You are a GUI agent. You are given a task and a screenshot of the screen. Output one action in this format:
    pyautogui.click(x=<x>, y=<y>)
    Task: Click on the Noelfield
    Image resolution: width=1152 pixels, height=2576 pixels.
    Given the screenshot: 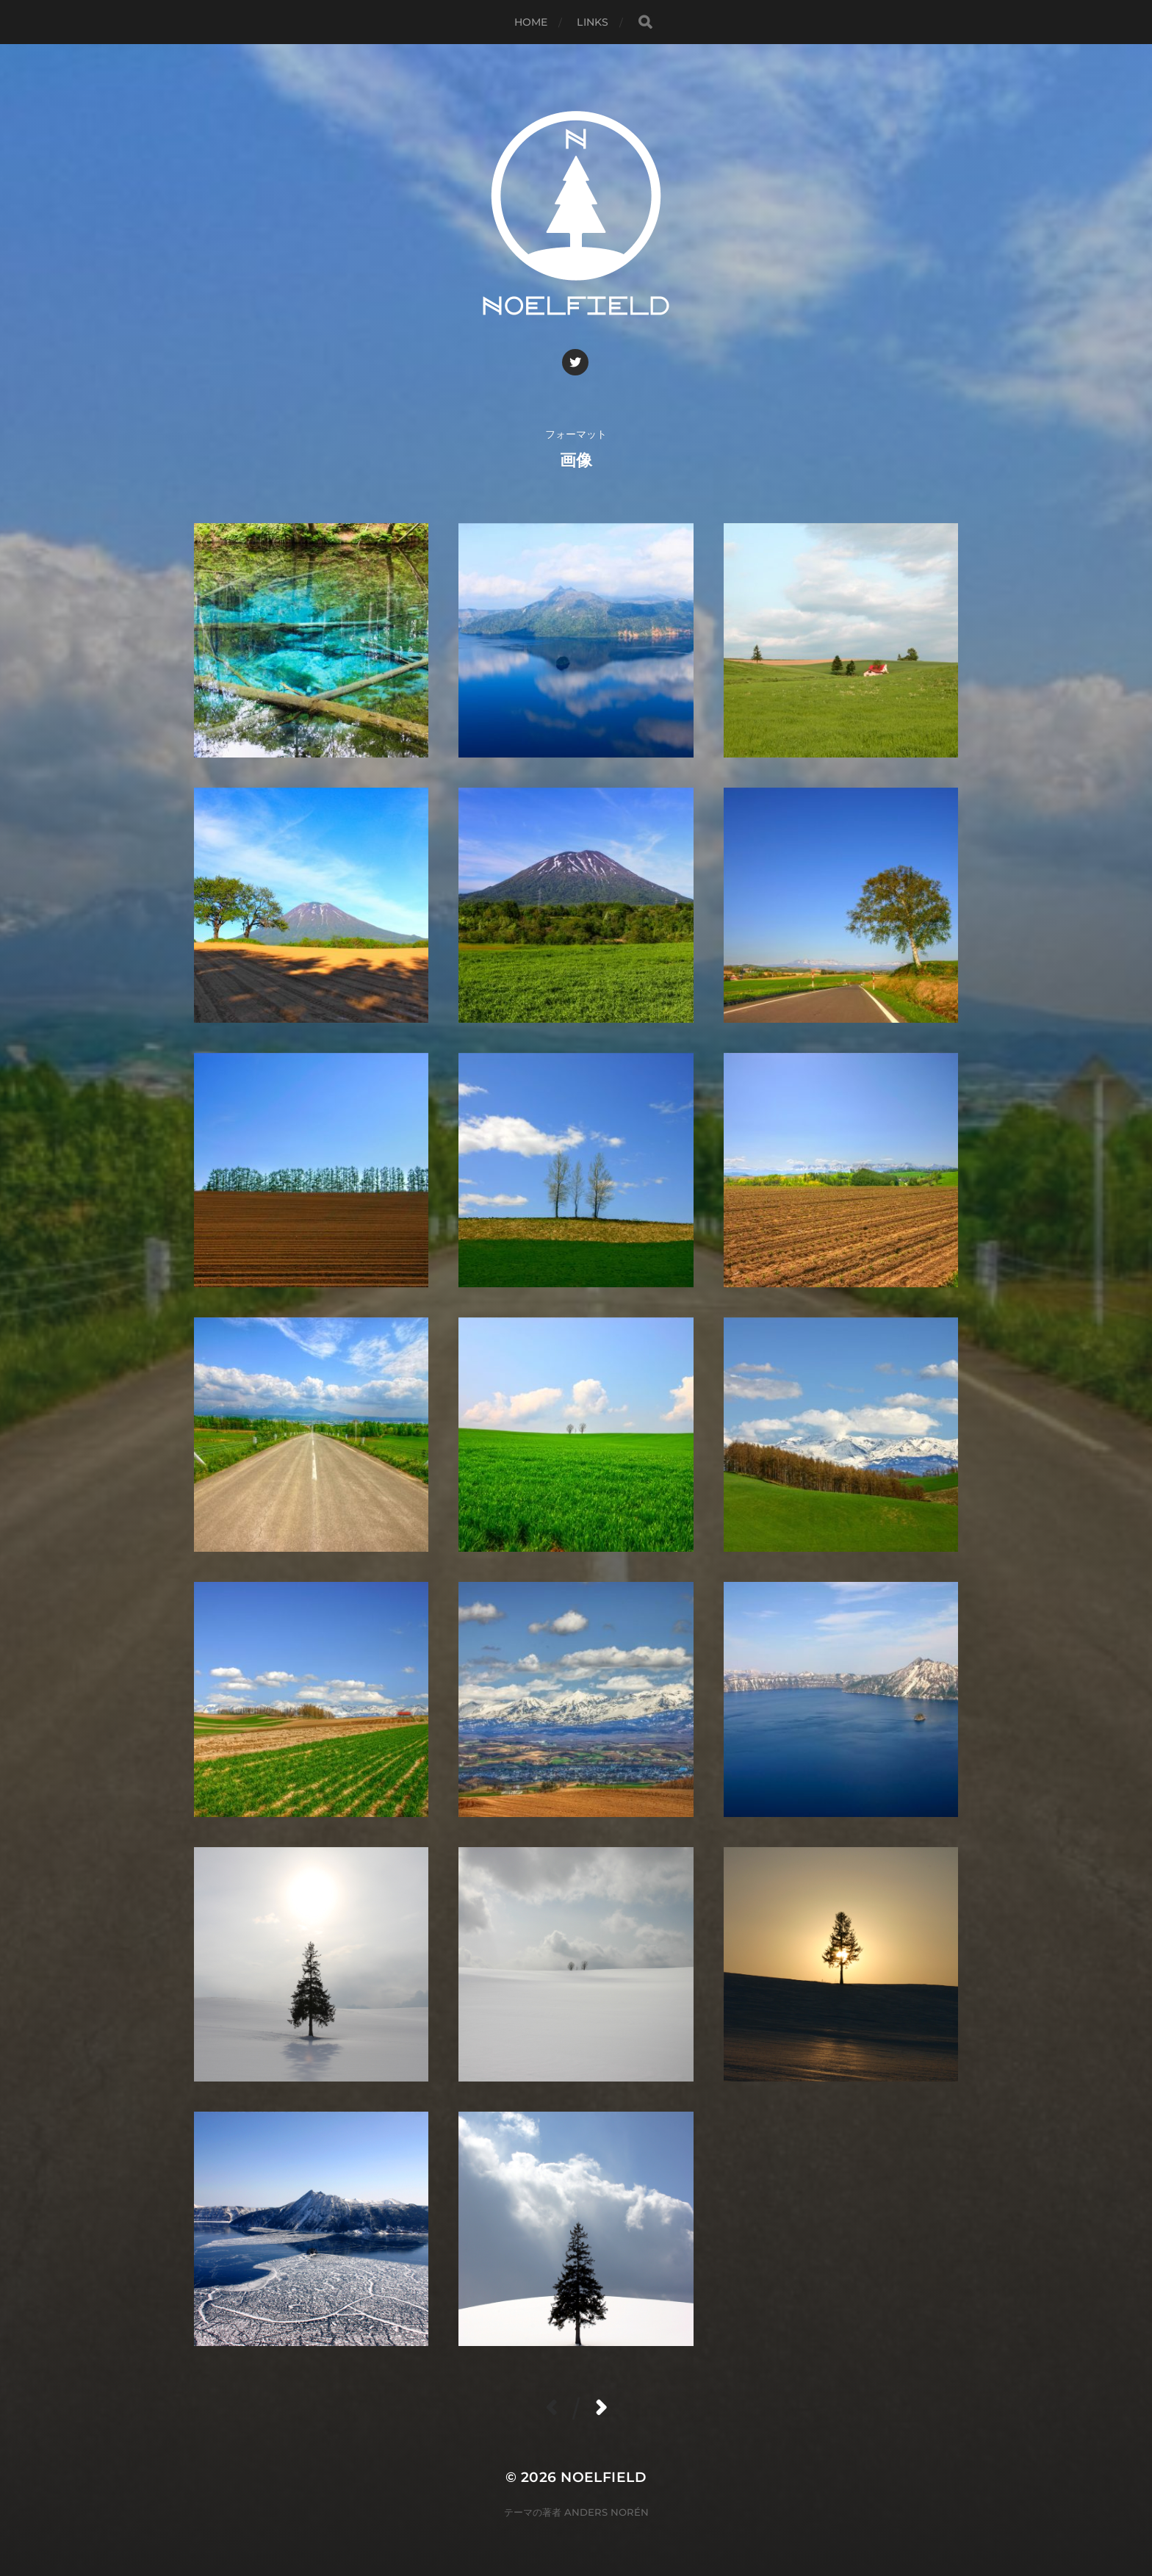 What is the action you would take?
    pyautogui.click(x=604, y=2477)
    